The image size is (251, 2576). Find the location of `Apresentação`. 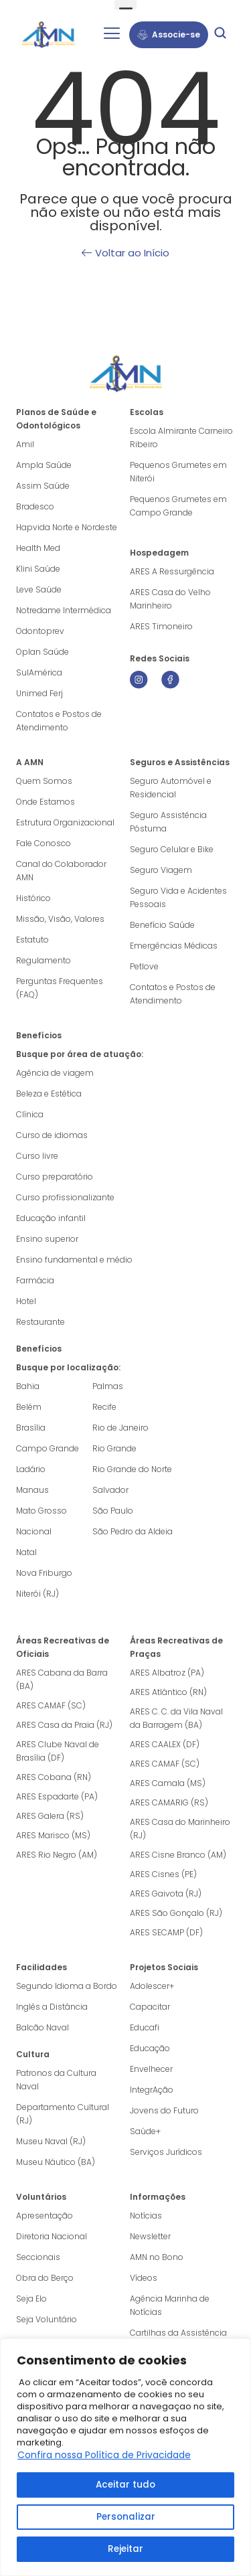

Apresentação is located at coordinates (44, 2215).